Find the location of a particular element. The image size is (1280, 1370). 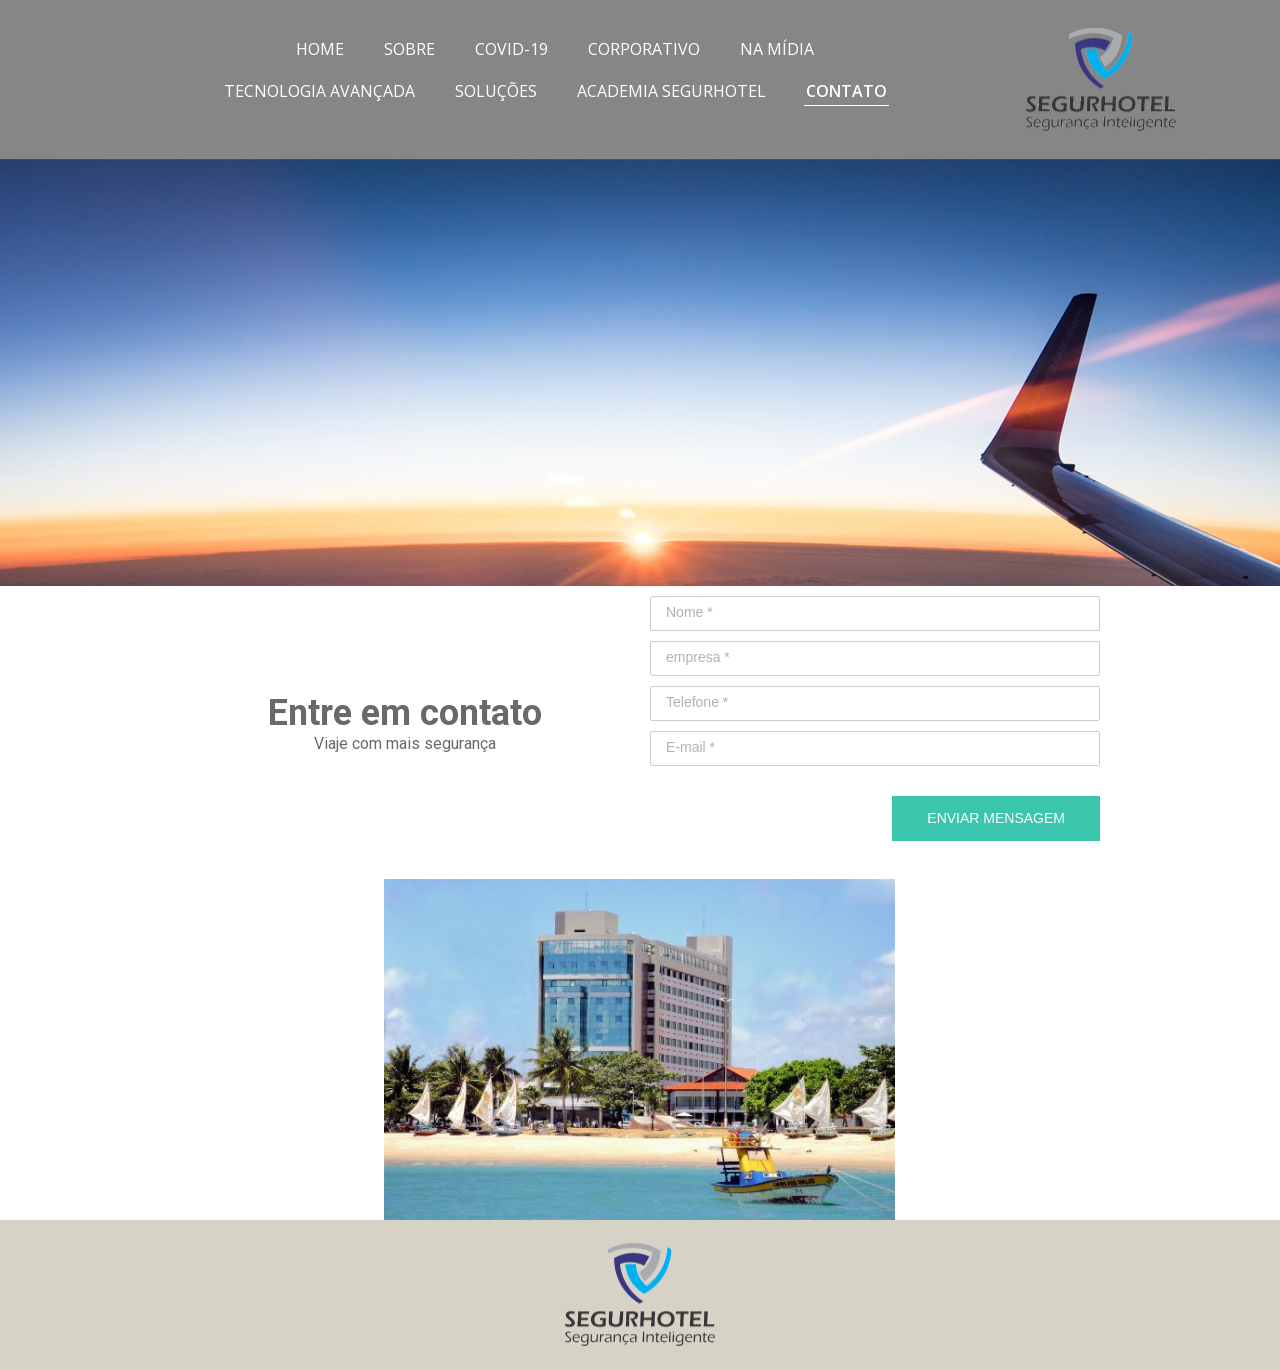

SOBRE [menuitem] is located at coordinates (409, 49).